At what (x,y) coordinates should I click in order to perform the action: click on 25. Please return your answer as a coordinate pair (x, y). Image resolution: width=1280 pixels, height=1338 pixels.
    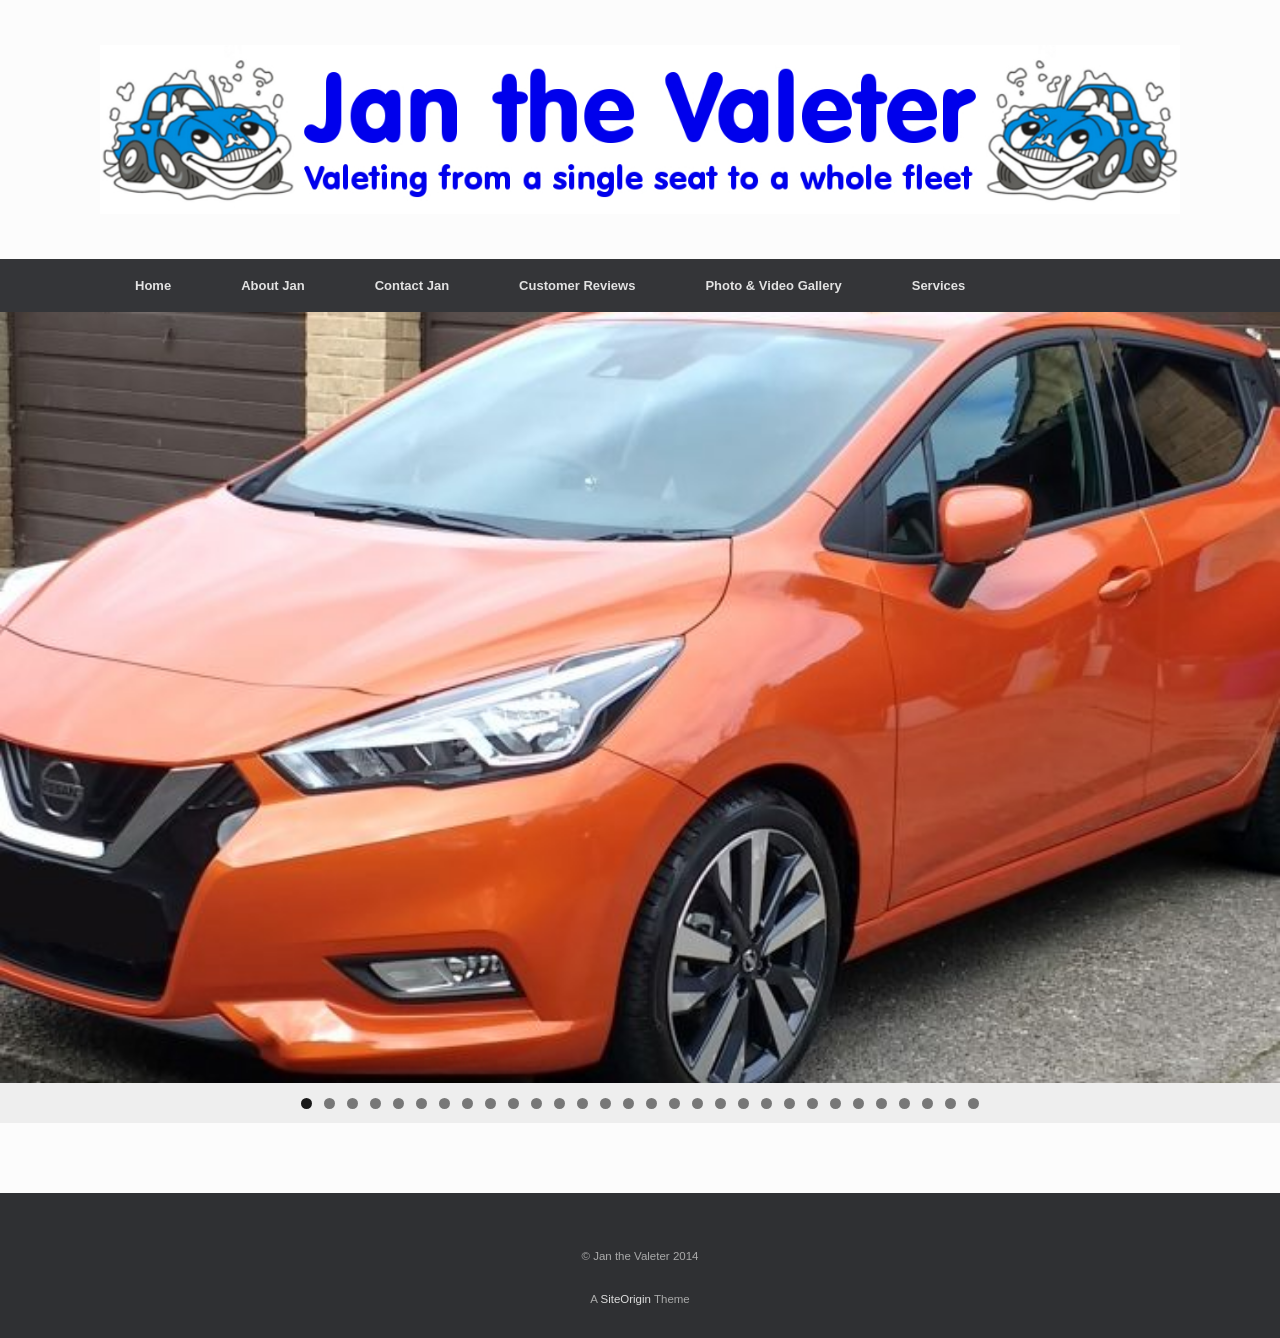
    Looking at the image, I should click on (858, 1103).